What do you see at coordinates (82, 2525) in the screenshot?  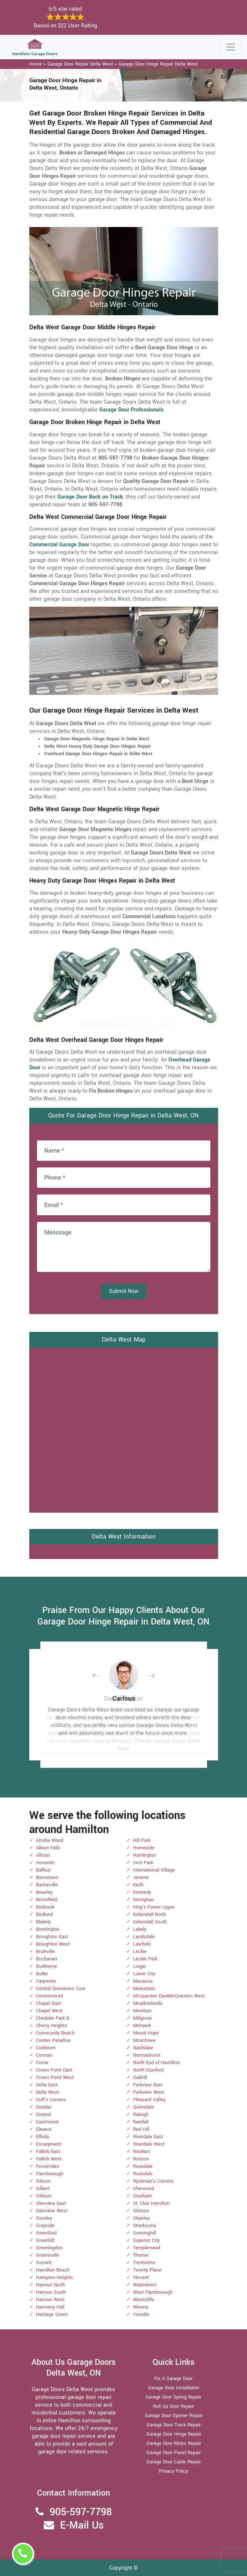 I see `E-Mail Us` at bounding box center [82, 2525].